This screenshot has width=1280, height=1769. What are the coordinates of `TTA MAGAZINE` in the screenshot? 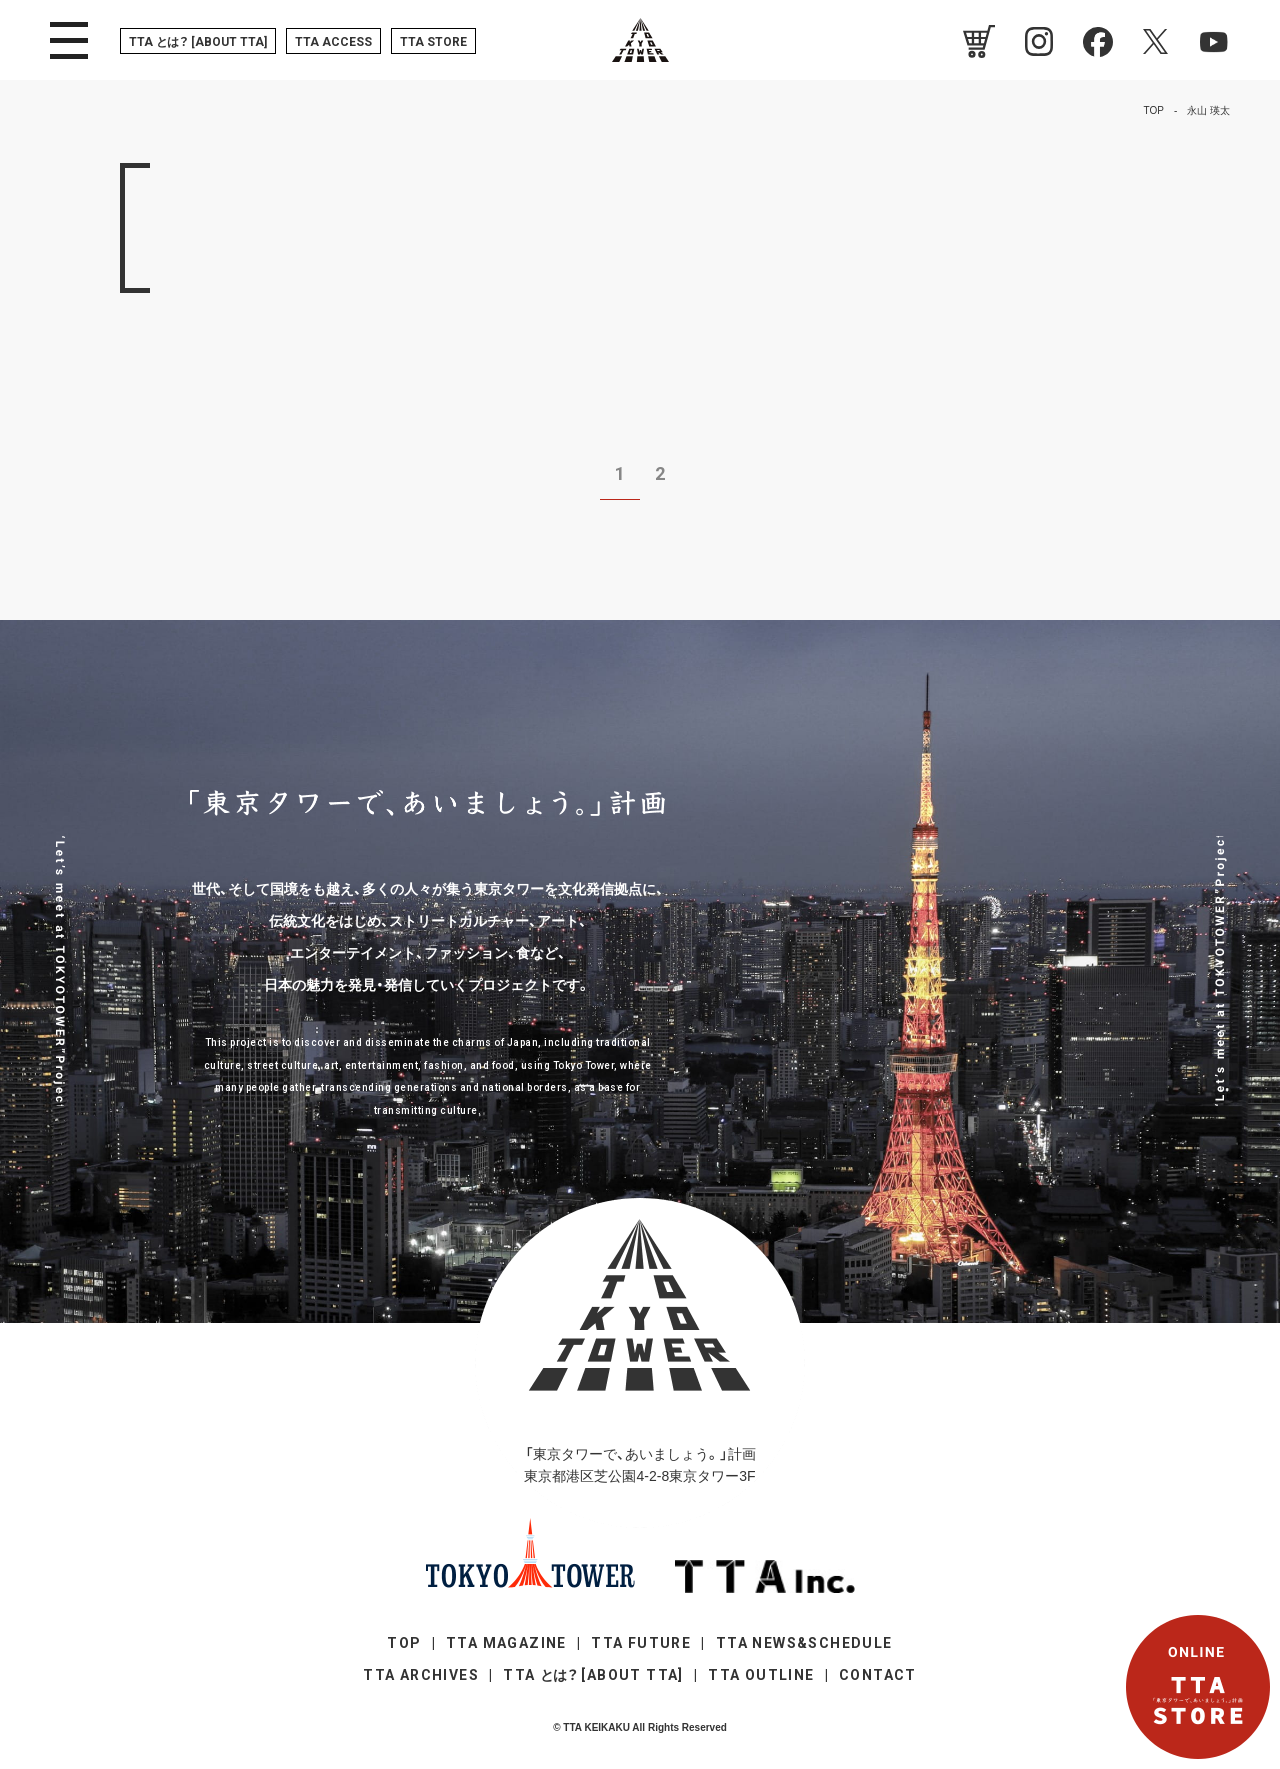 It's located at (506, 1643).